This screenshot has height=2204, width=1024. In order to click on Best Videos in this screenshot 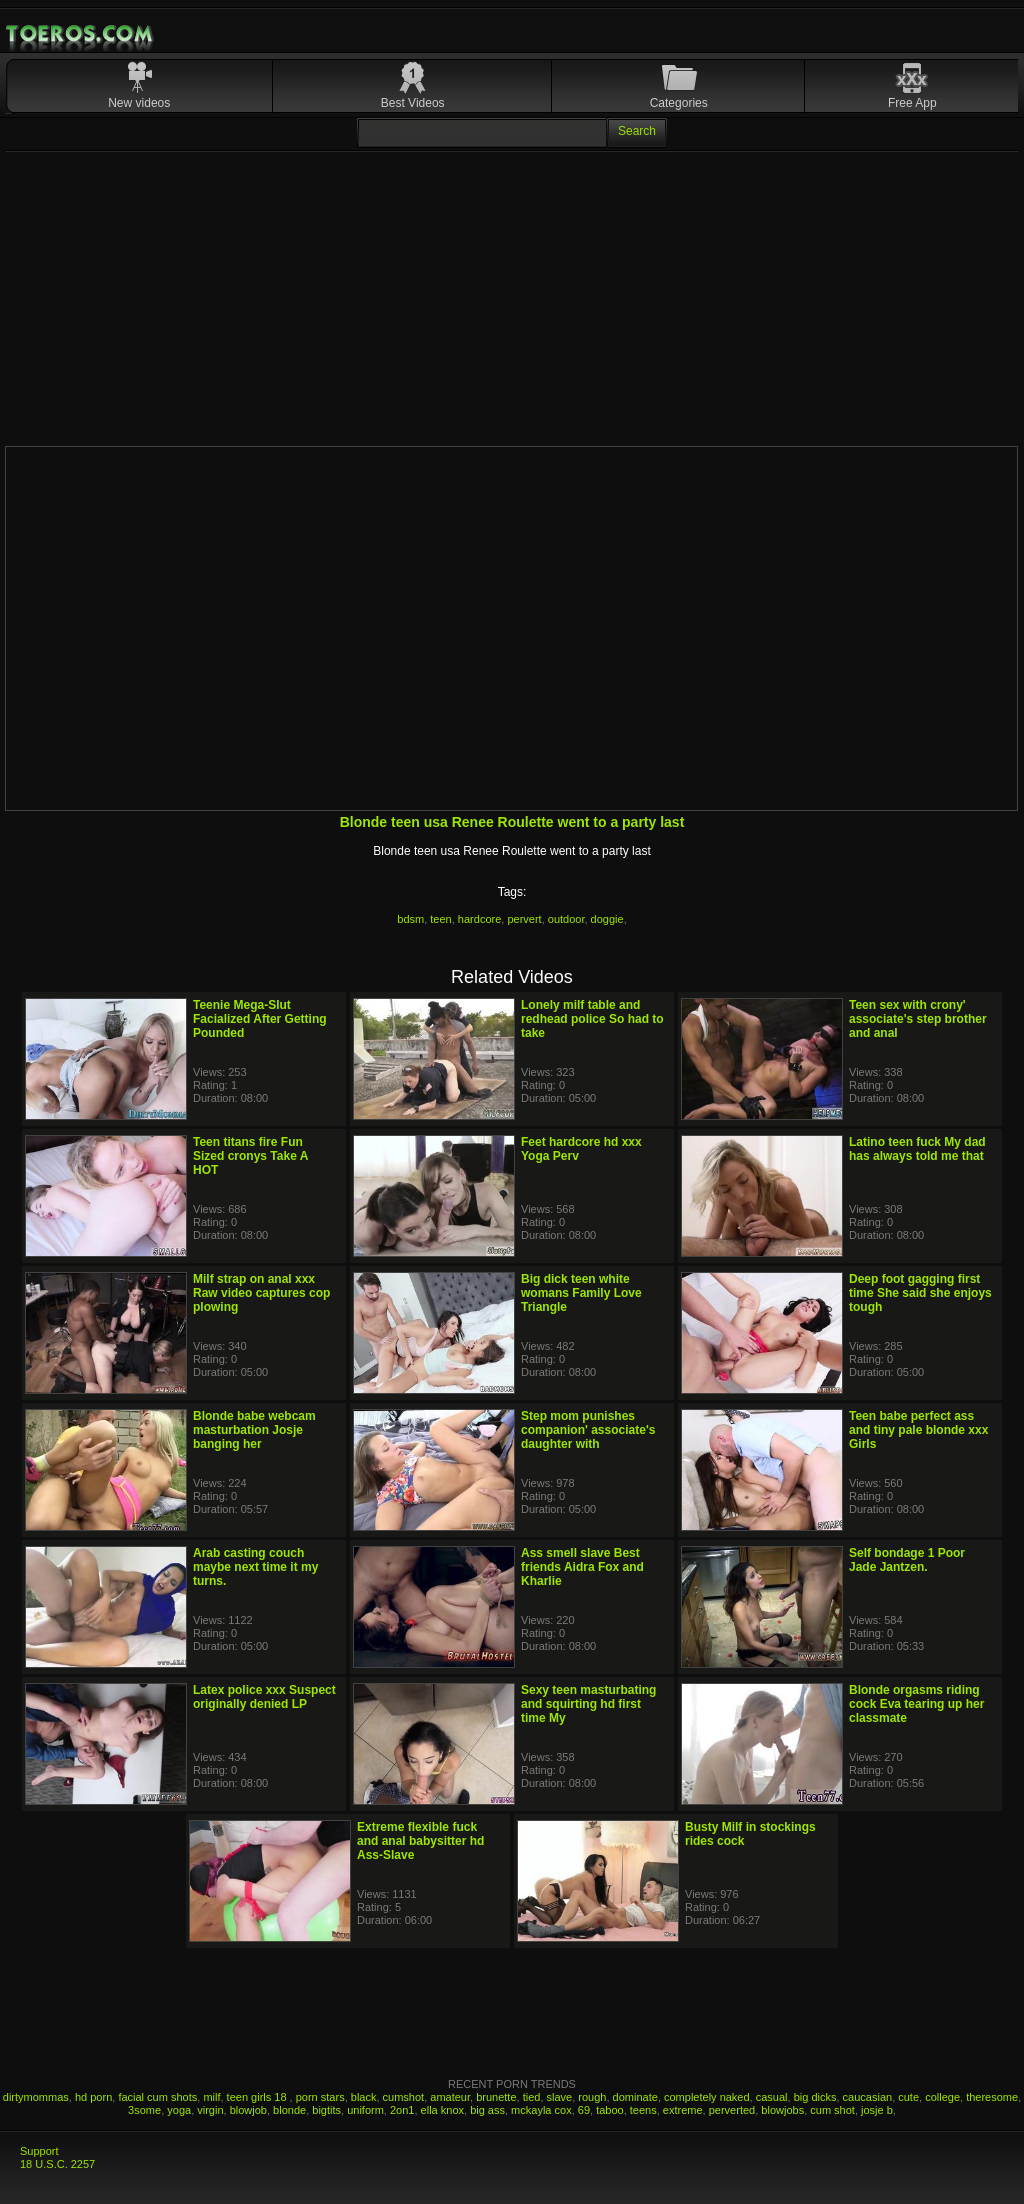, I will do `click(413, 103)`.